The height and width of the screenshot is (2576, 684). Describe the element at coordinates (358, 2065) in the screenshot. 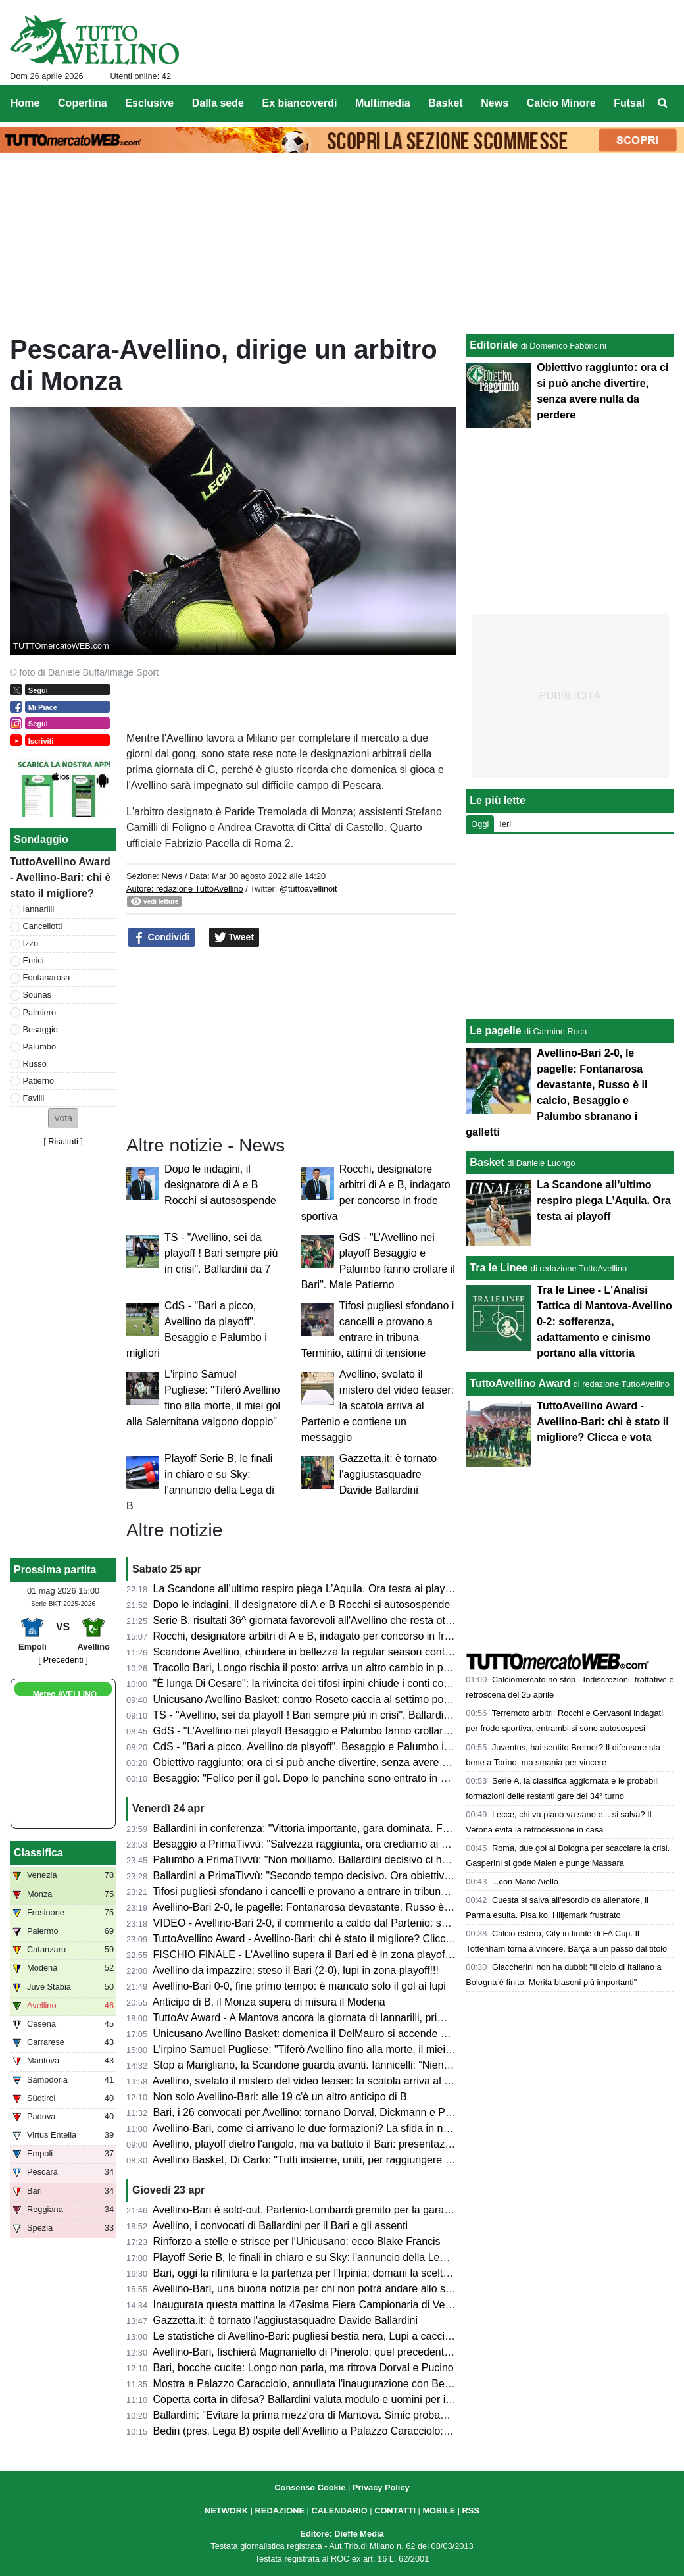

I see `Stop a Marigliano, la Scandone guarda avanti. Iannicelli: “Niente alibi, ora serve reagire”` at that location.